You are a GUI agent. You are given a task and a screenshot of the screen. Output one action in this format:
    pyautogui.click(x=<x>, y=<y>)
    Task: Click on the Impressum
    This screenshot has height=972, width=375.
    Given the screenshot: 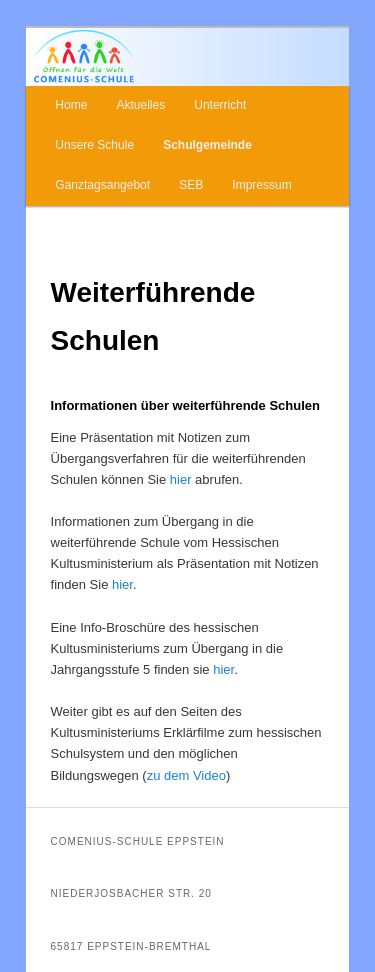 What is the action you would take?
    pyautogui.click(x=261, y=185)
    